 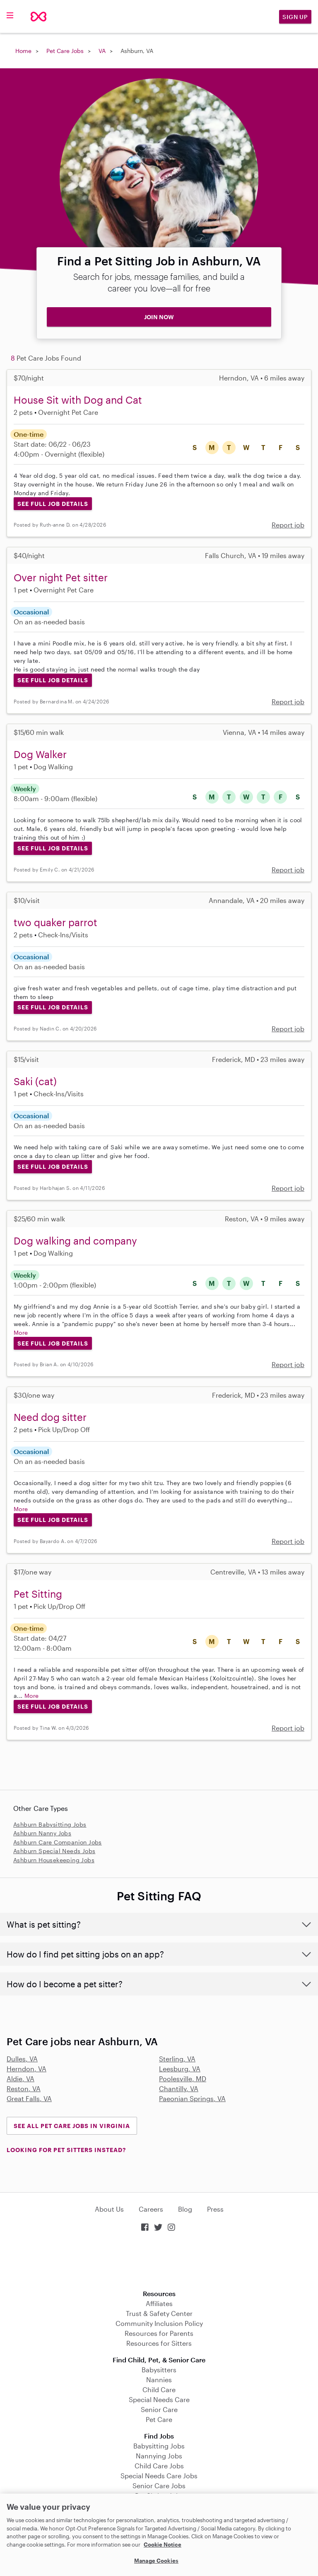 What do you see at coordinates (54, 1850) in the screenshot?
I see `Ashburn Special Needs Jobs` at bounding box center [54, 1850].